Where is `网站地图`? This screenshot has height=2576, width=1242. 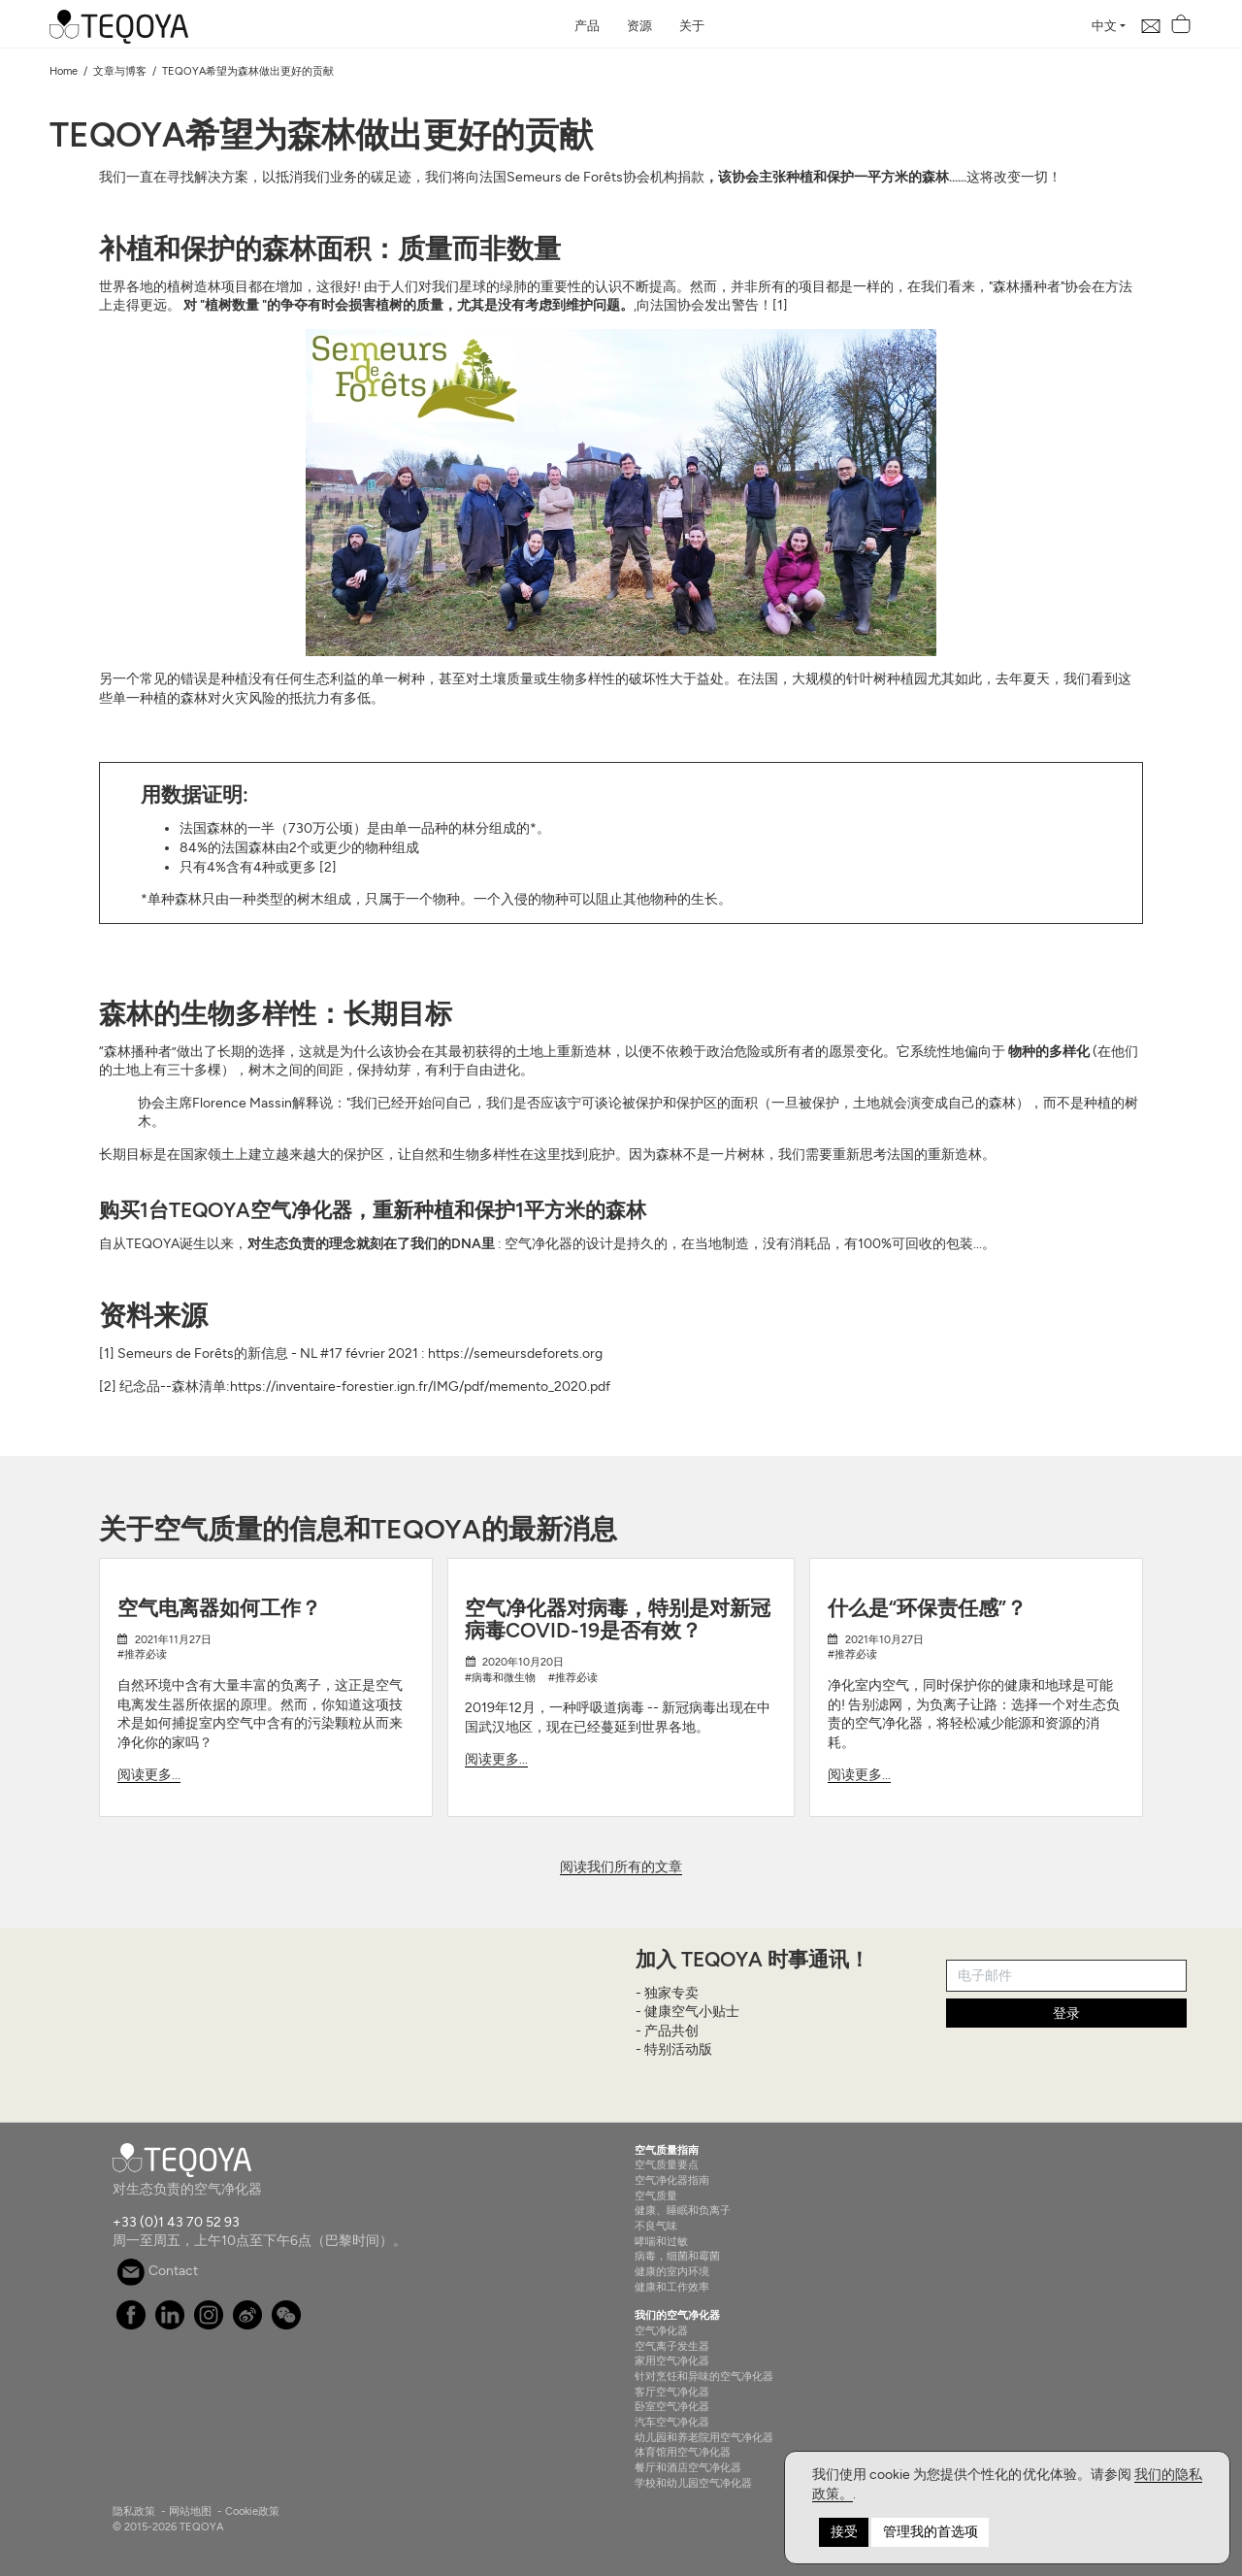
网站地图 is located at coordinates (190, 2511).